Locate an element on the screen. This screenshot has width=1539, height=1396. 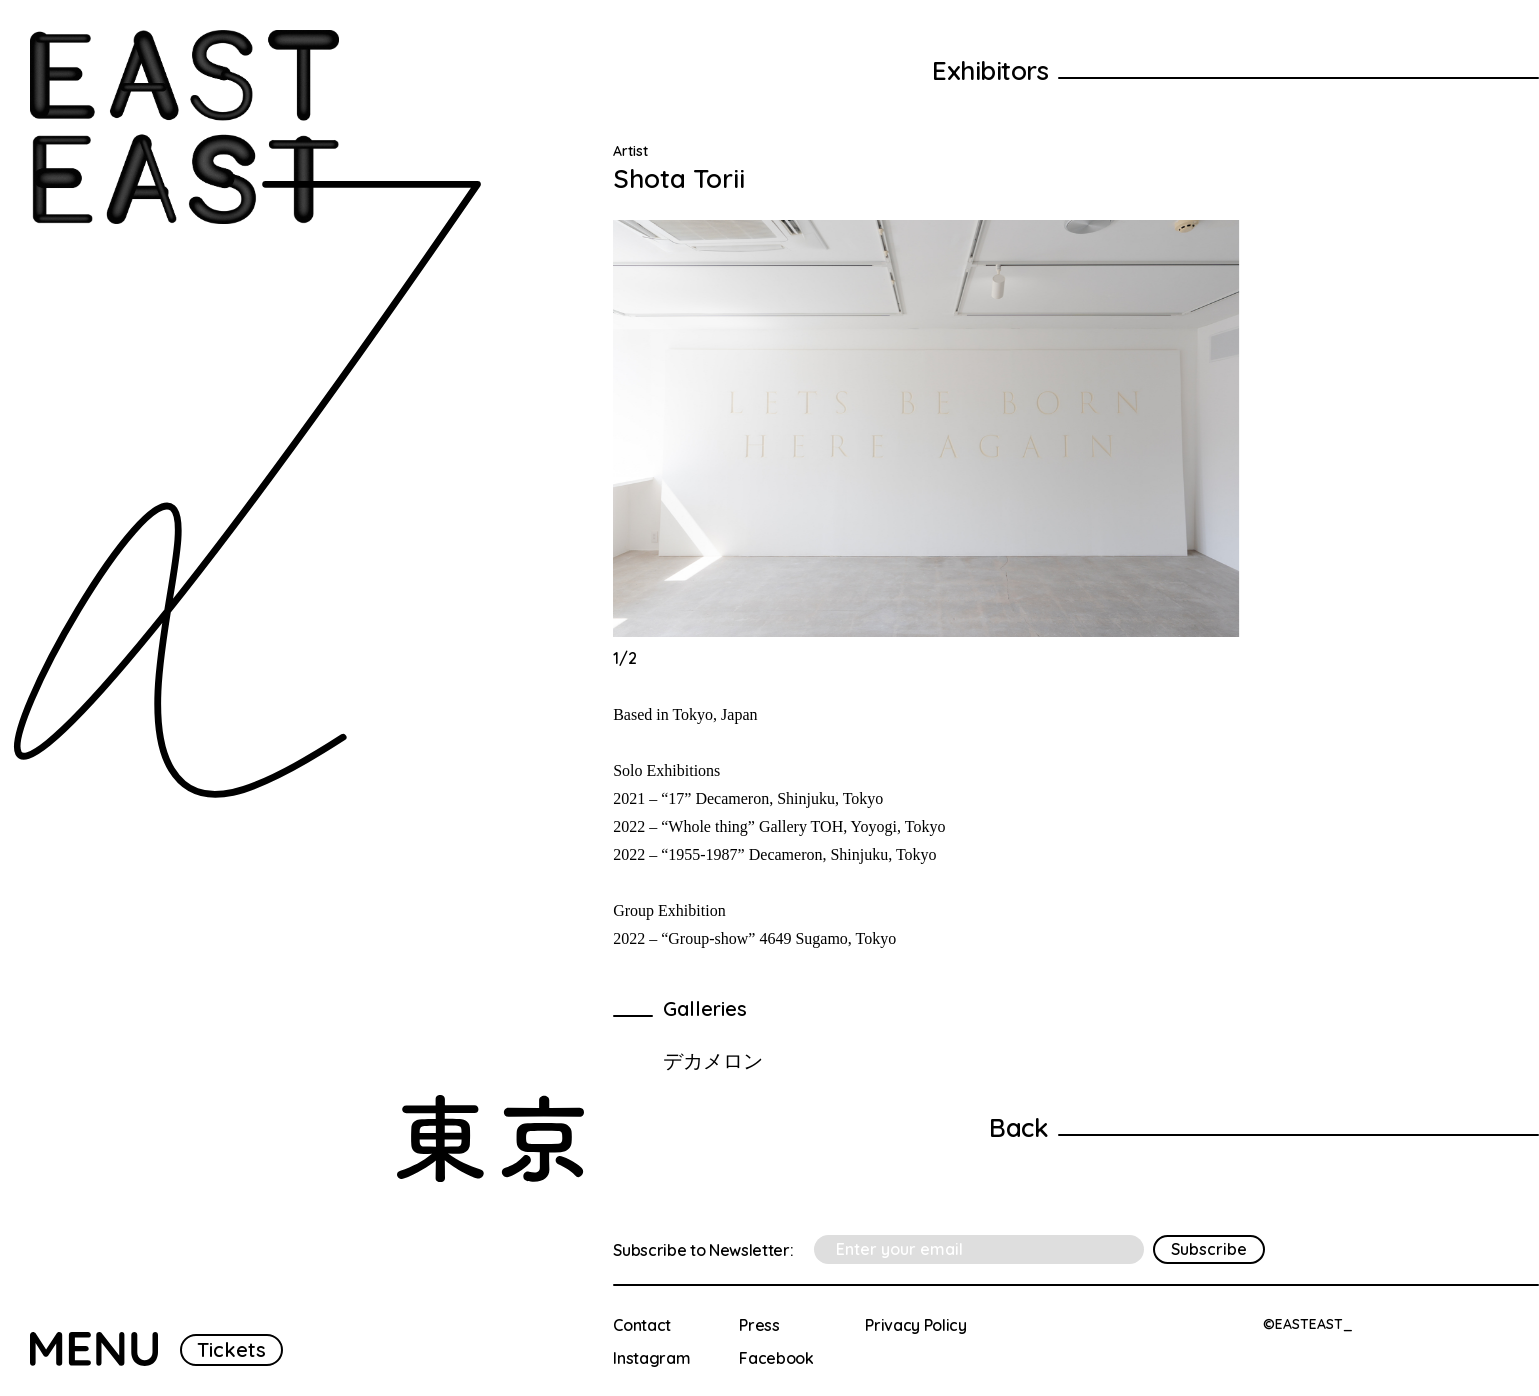
Privacy Policy is located at coordinates (916, 1325).